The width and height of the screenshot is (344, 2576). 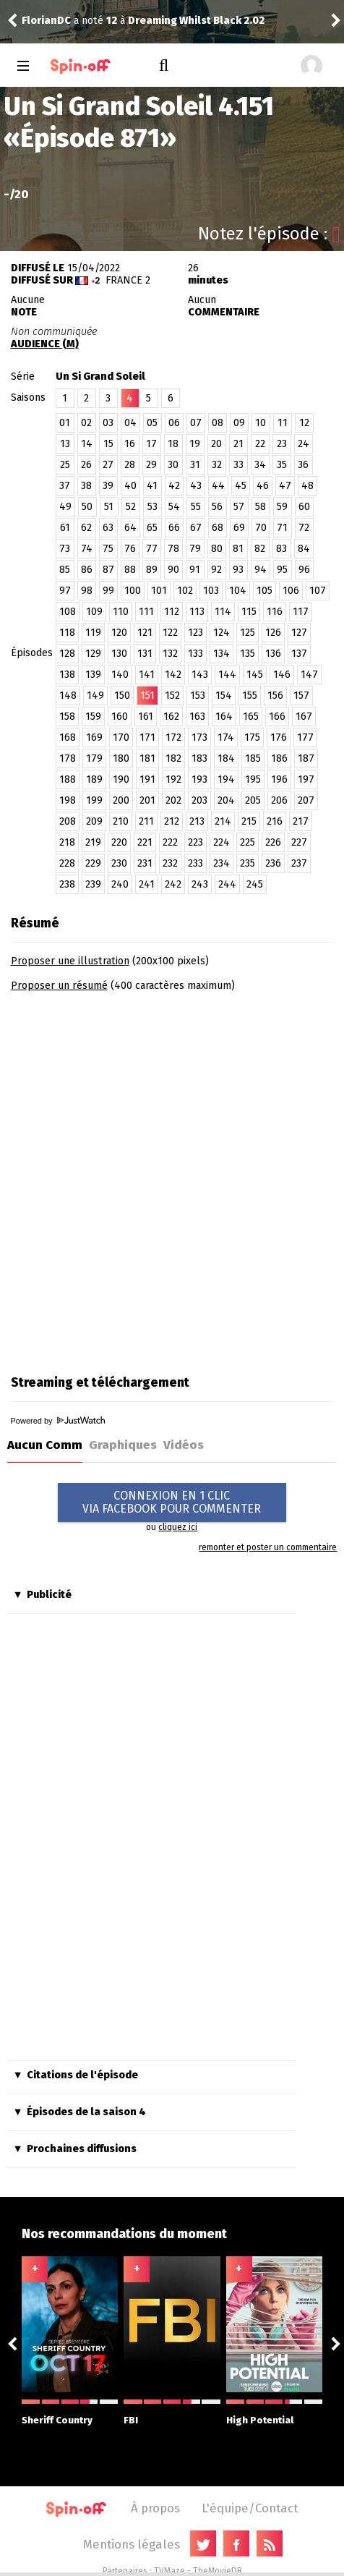 What do you see at coordinates (119, 653) in the screenshot?
I see `130` at bounding box center [119, 653].